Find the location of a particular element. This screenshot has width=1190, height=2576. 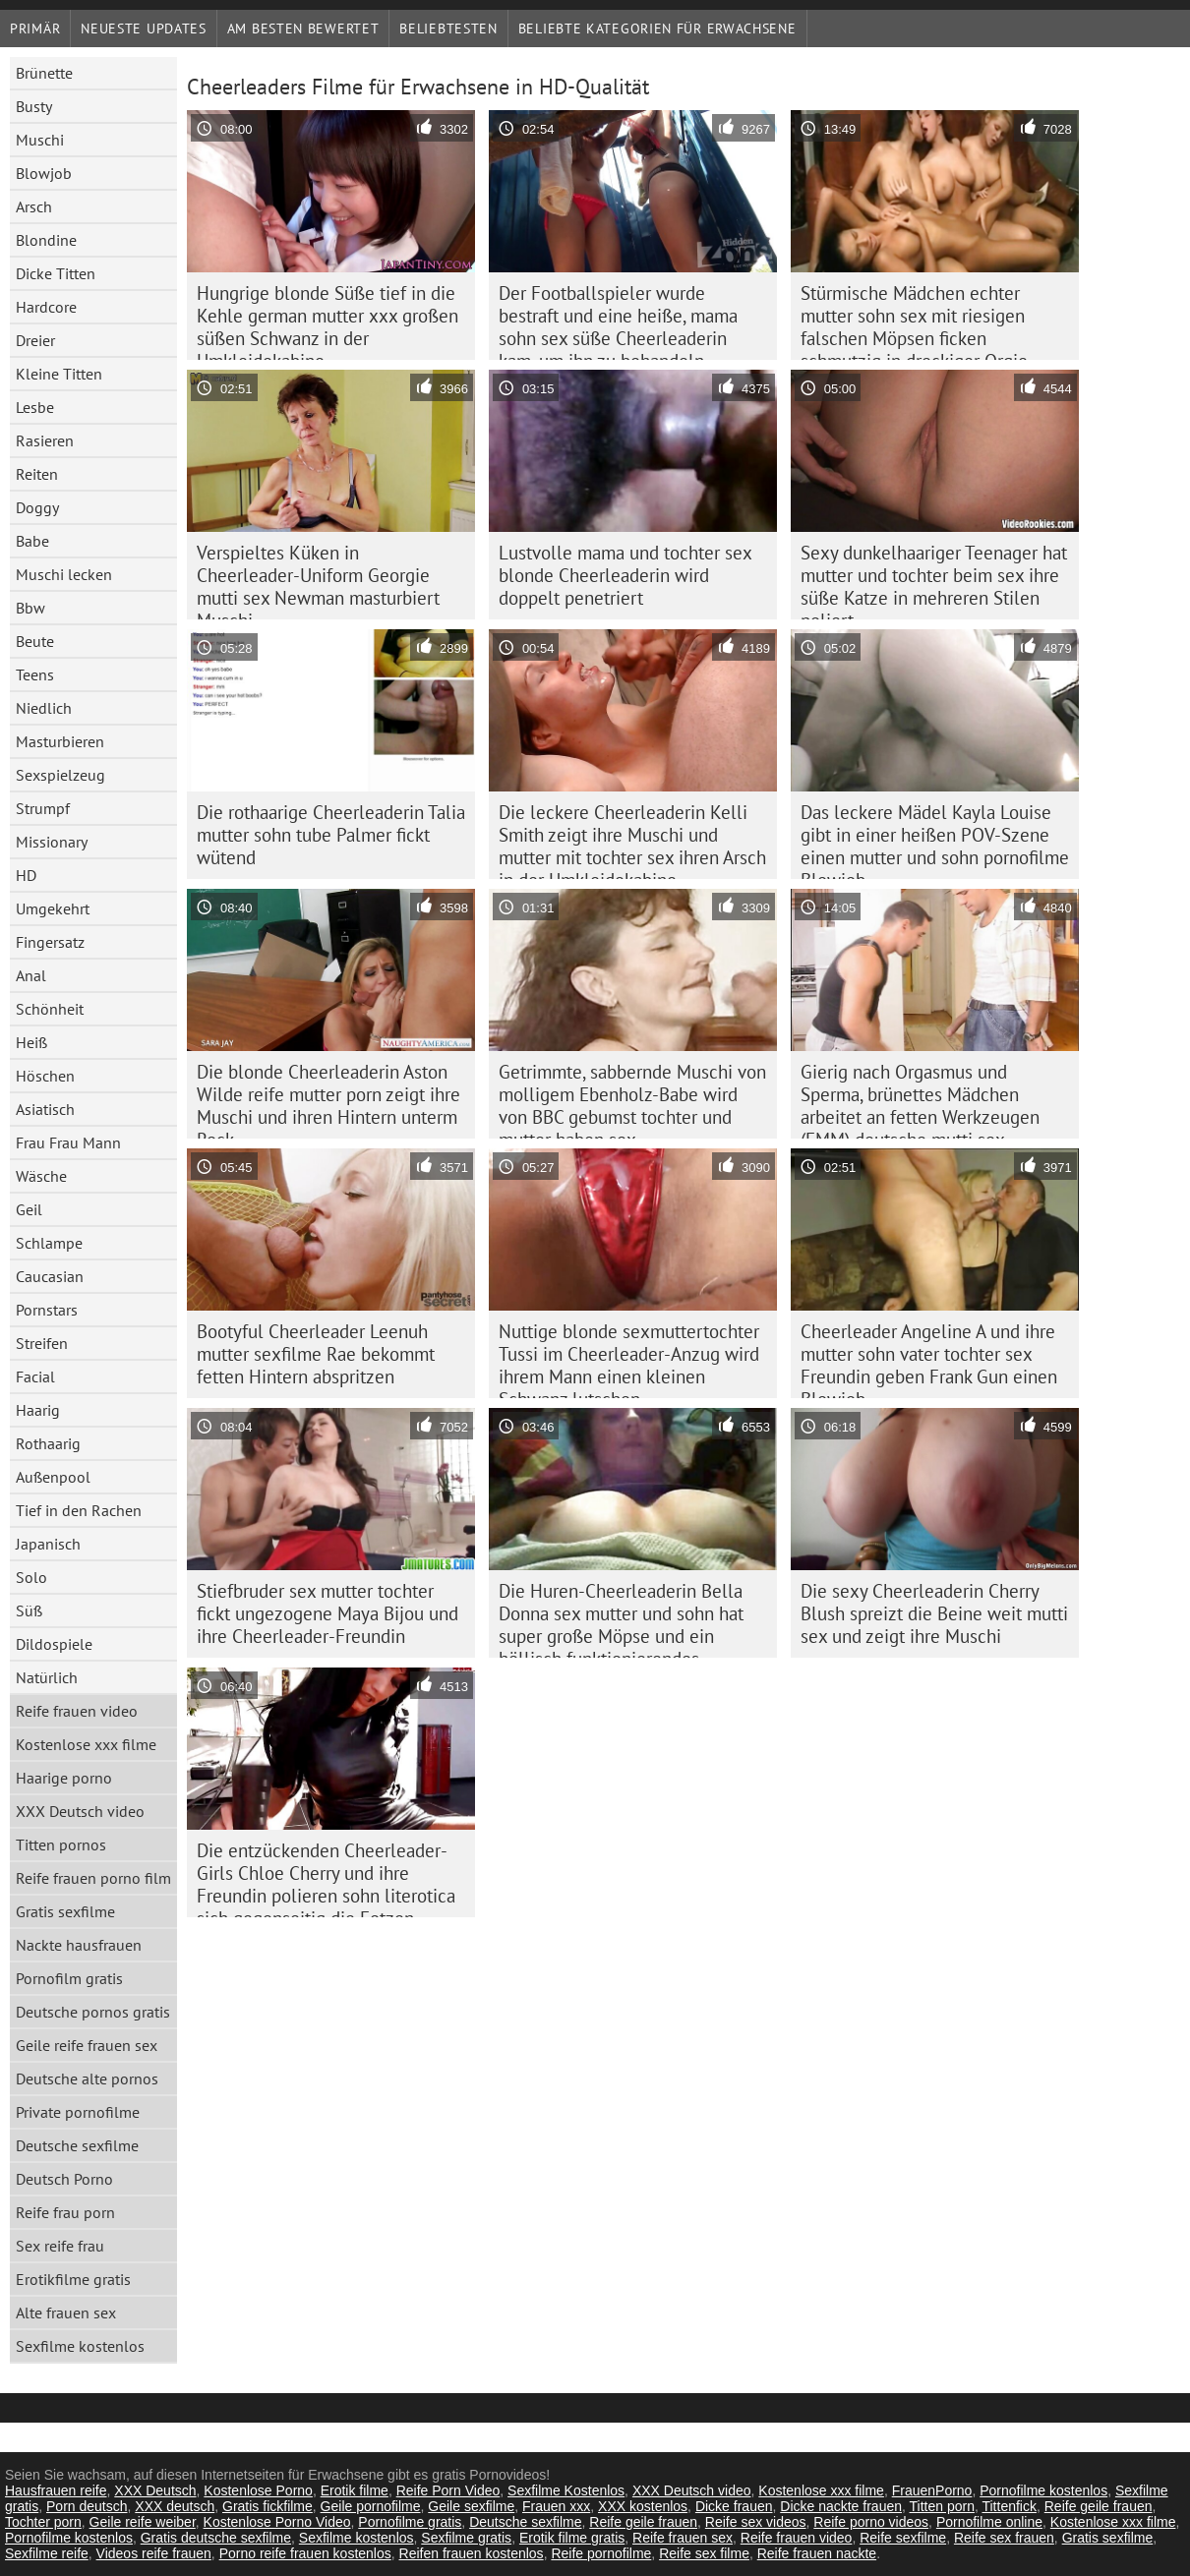

Reife frauen video is located at coordinates (77, 1711).